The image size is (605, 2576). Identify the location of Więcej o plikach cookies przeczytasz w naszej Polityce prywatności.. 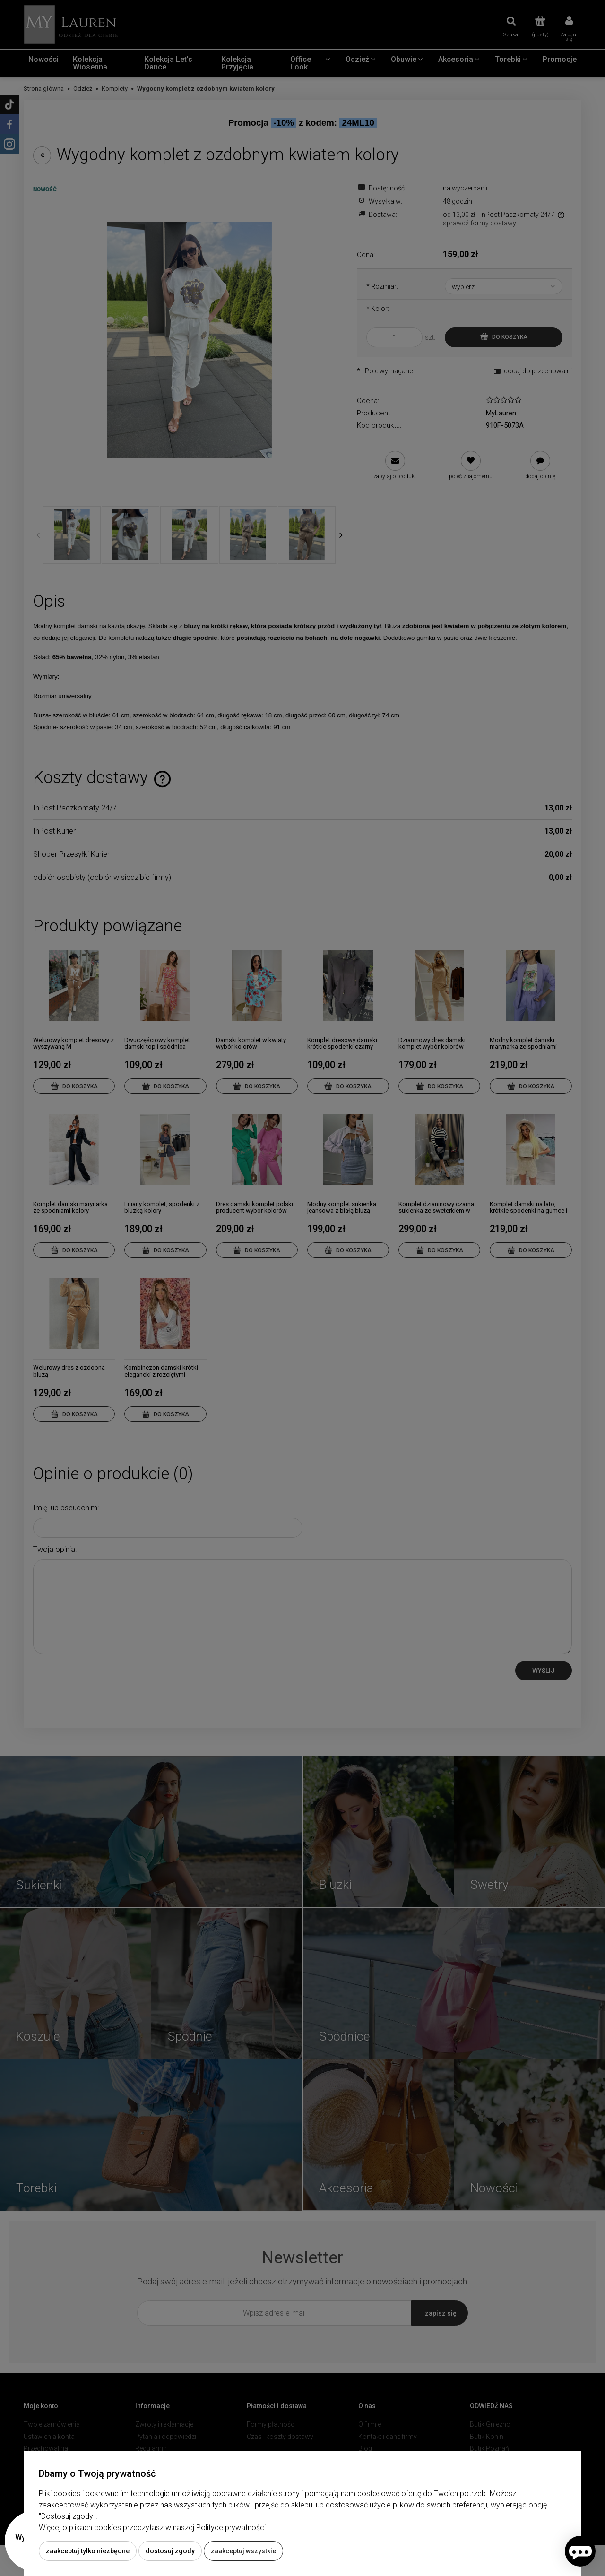
(153, 2527).